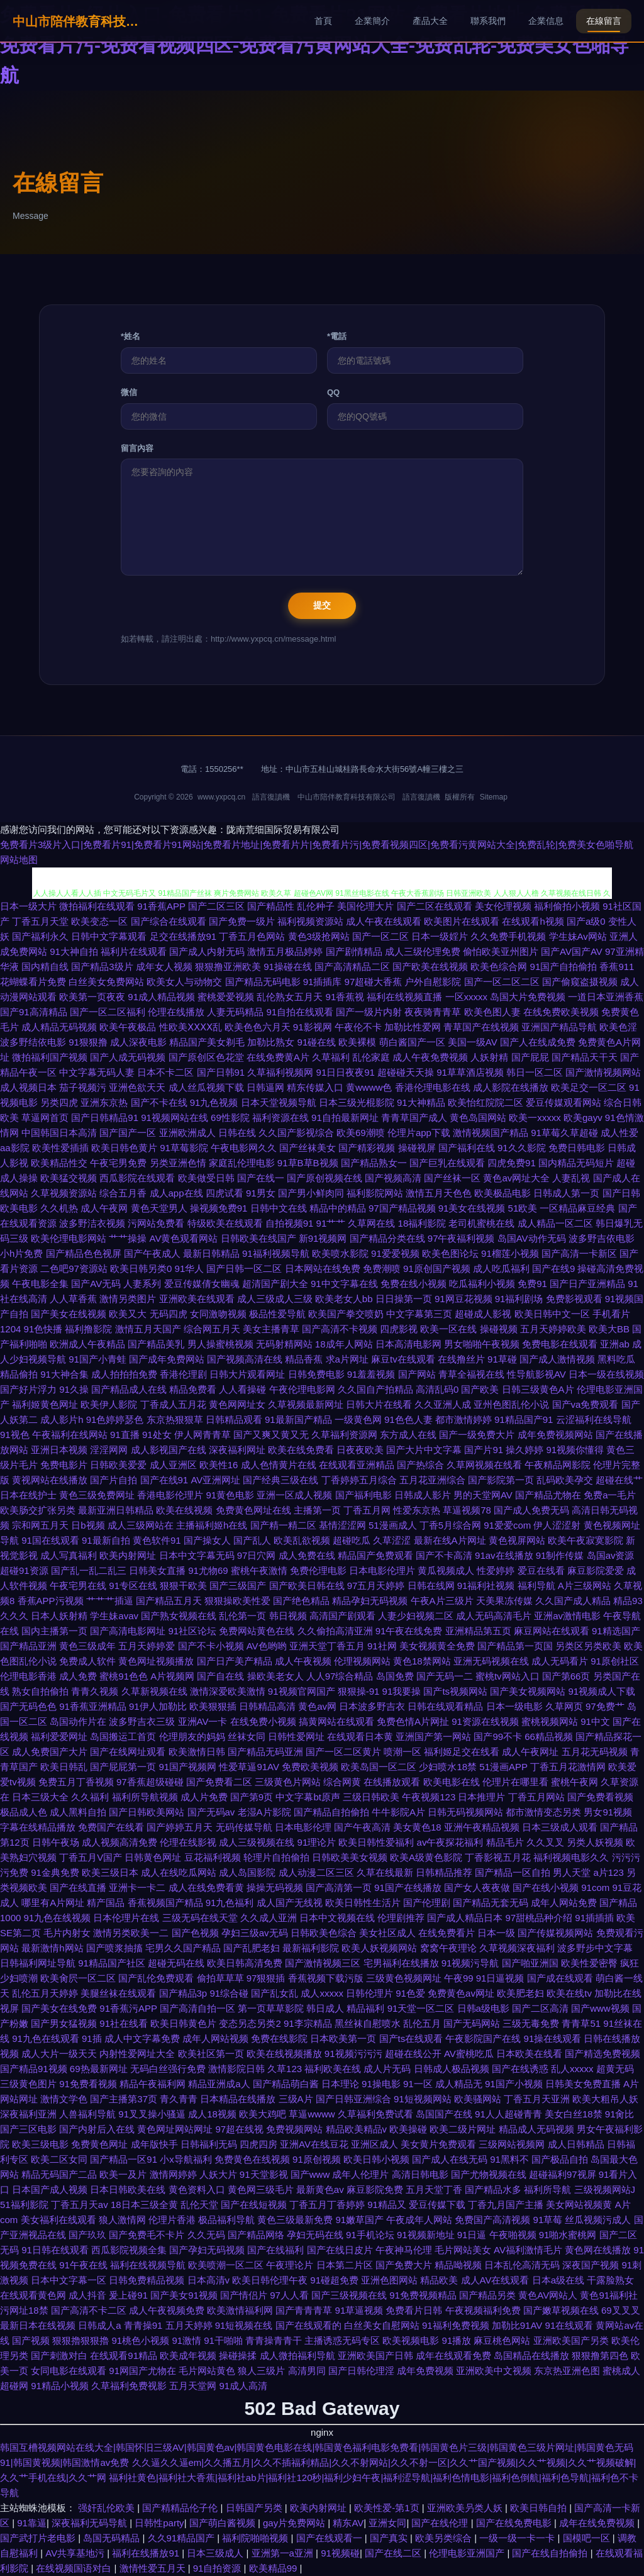  What do you see at coordinates (375, 1555) in the screenshot?
I see `精品国产免费观看` at bounding box center [375, 1555].